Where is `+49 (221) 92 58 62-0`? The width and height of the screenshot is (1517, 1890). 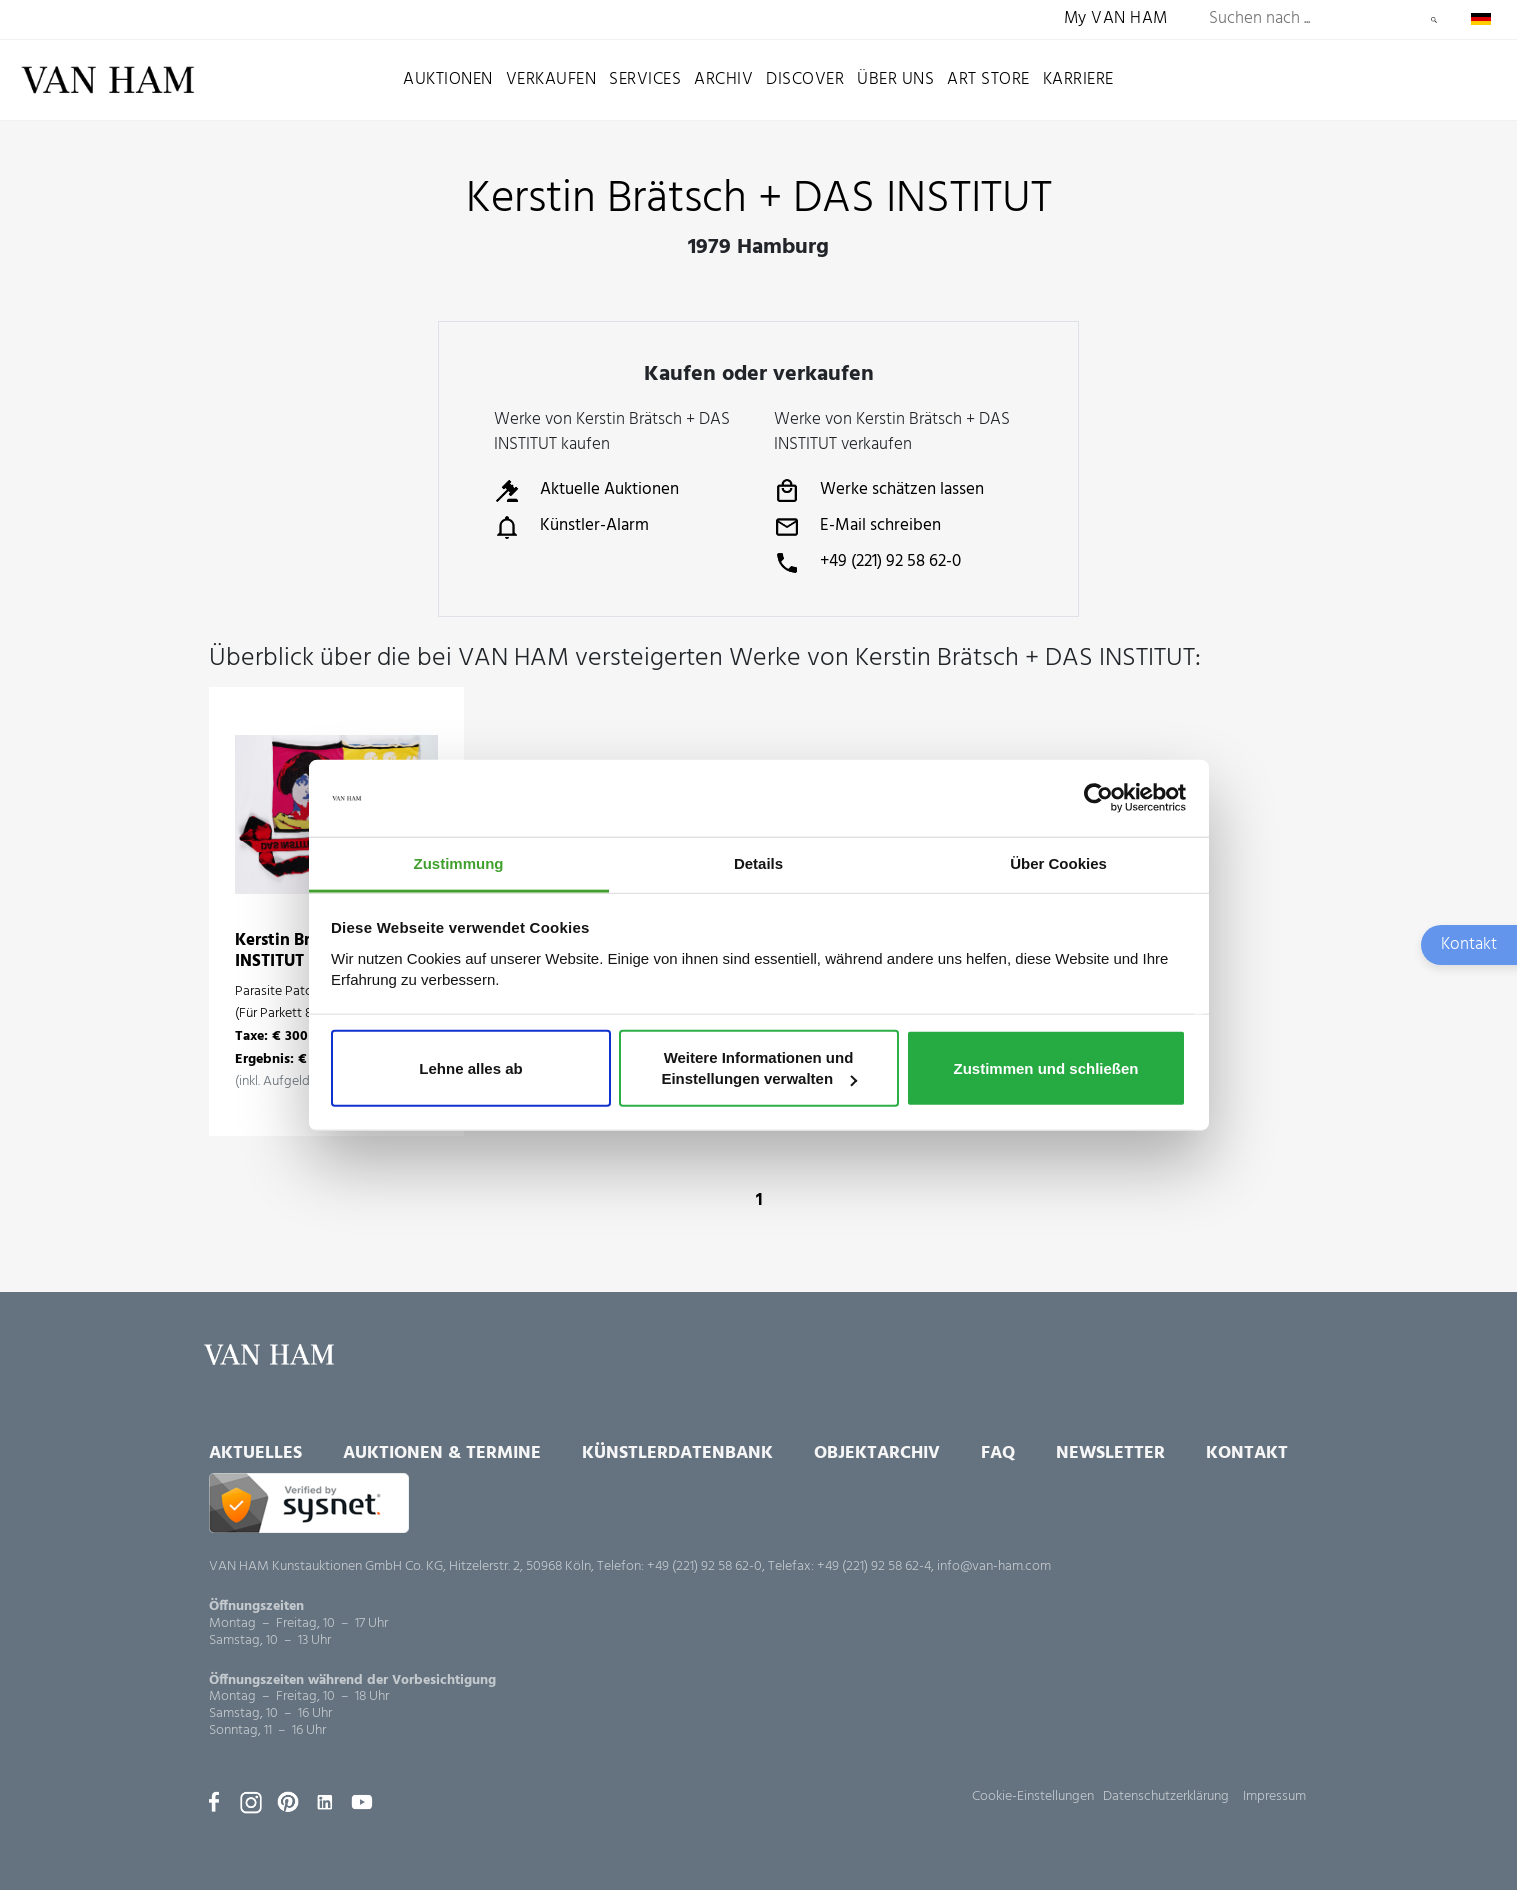
+49 (221) 92 58 62-0 is located at coordinates (867, 563).